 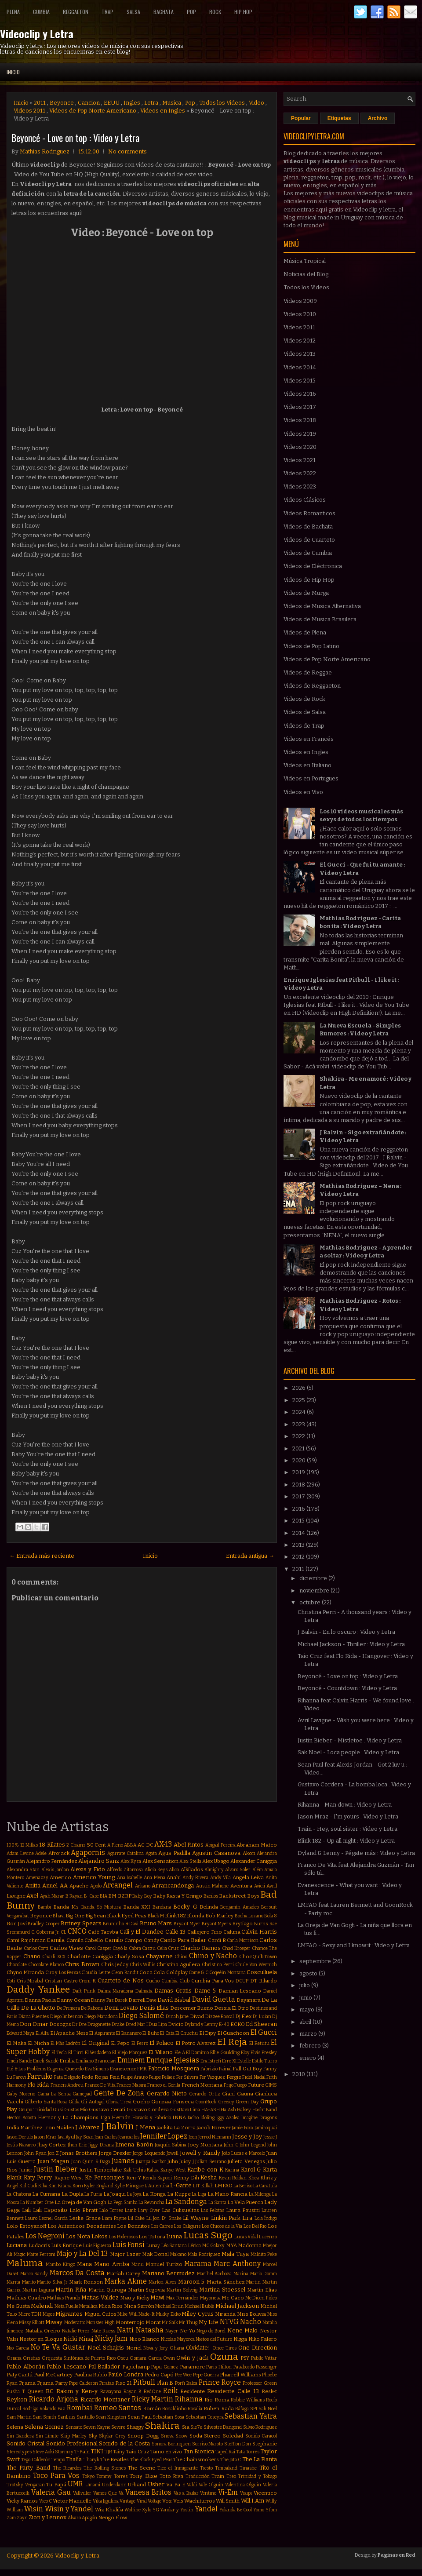 What do you see at coordinates (90, 2375) in the screenshot?
I see `Paulina Rubio` at bounding box center [90, 2375].